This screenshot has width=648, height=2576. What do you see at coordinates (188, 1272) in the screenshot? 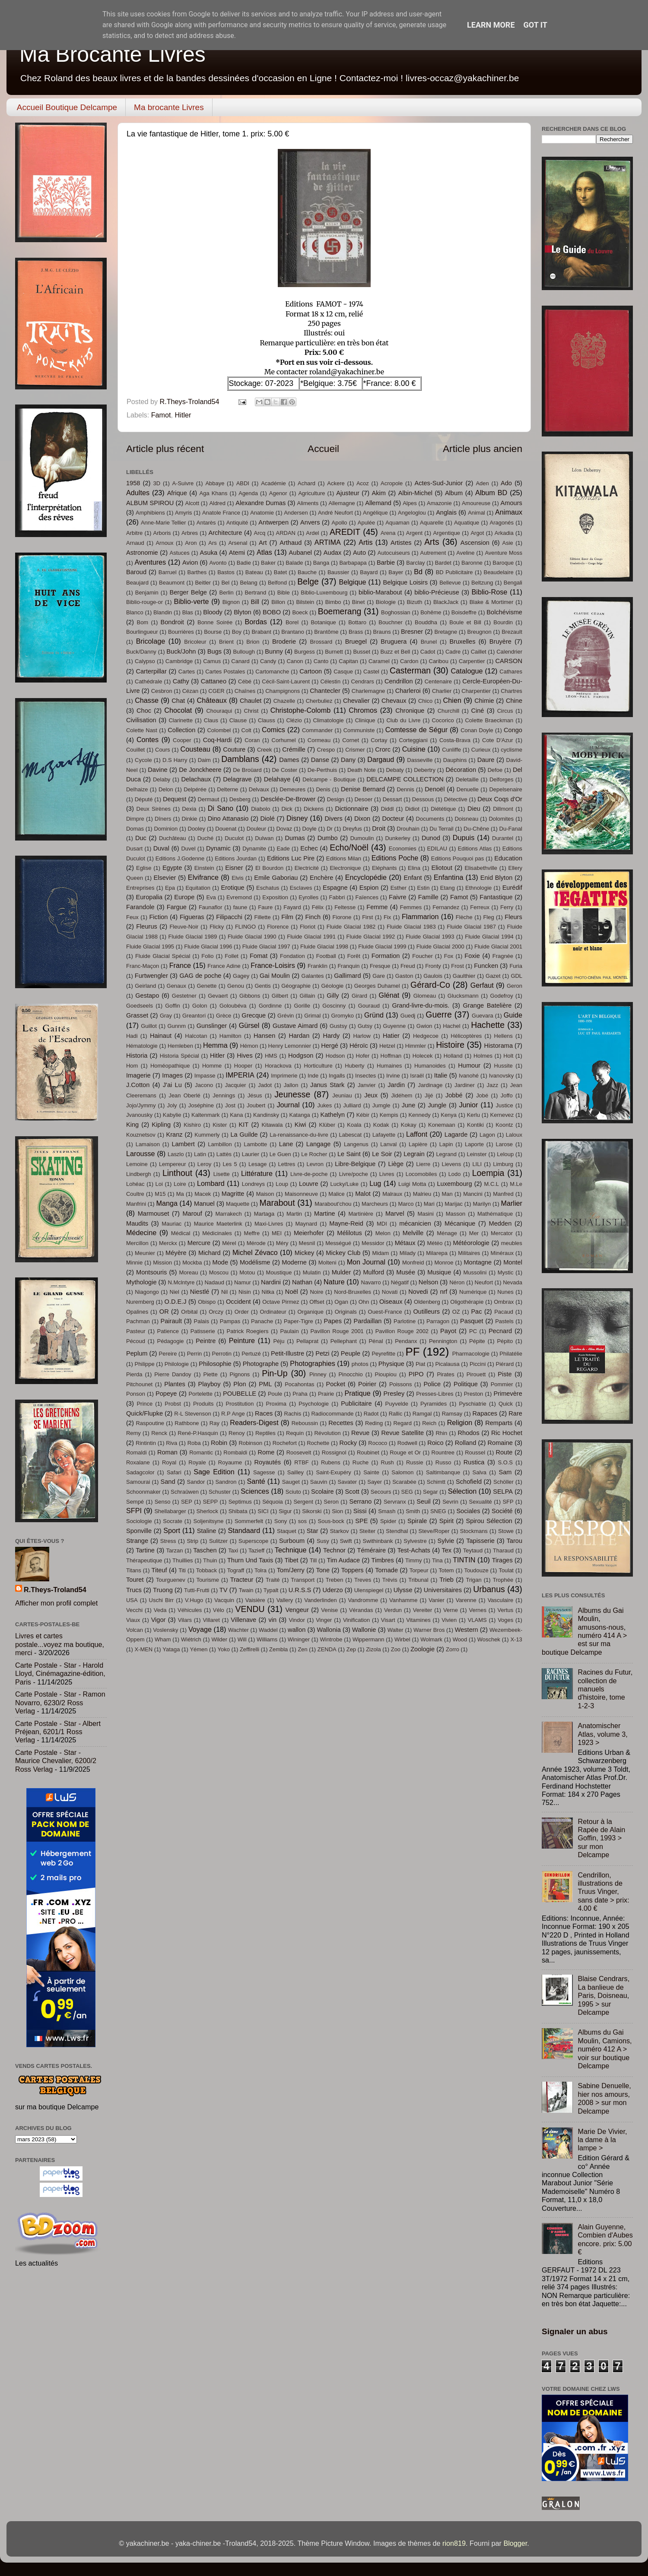
I see `Moreau` at bounding box center [188, 1272].